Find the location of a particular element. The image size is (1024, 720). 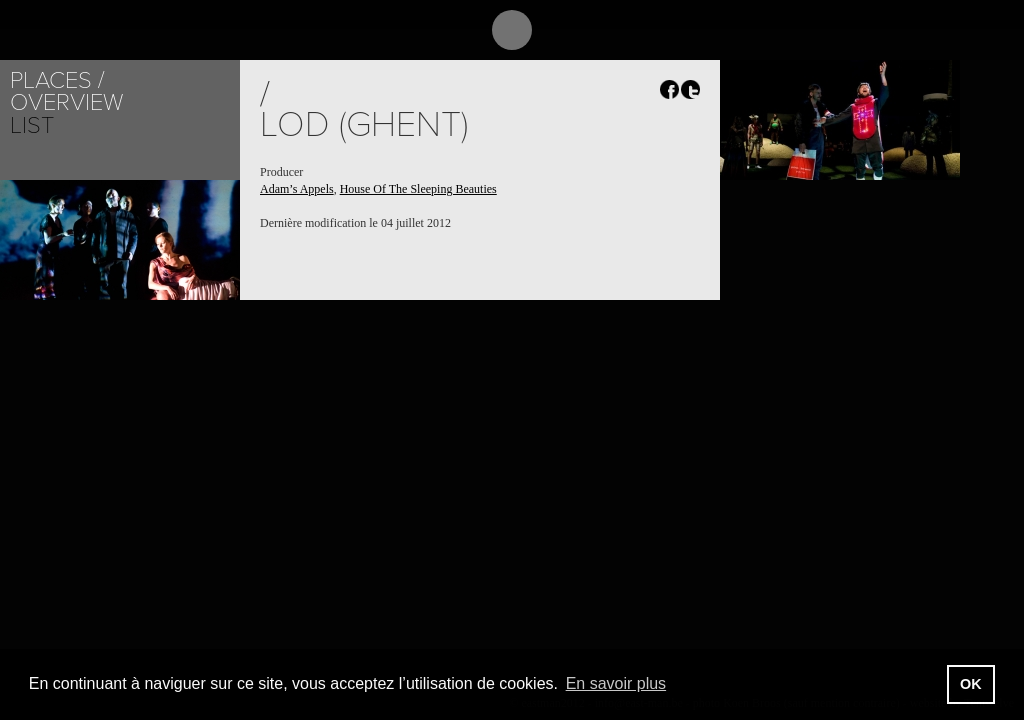

Adam’s Appels is located at coordinates (297, 189).